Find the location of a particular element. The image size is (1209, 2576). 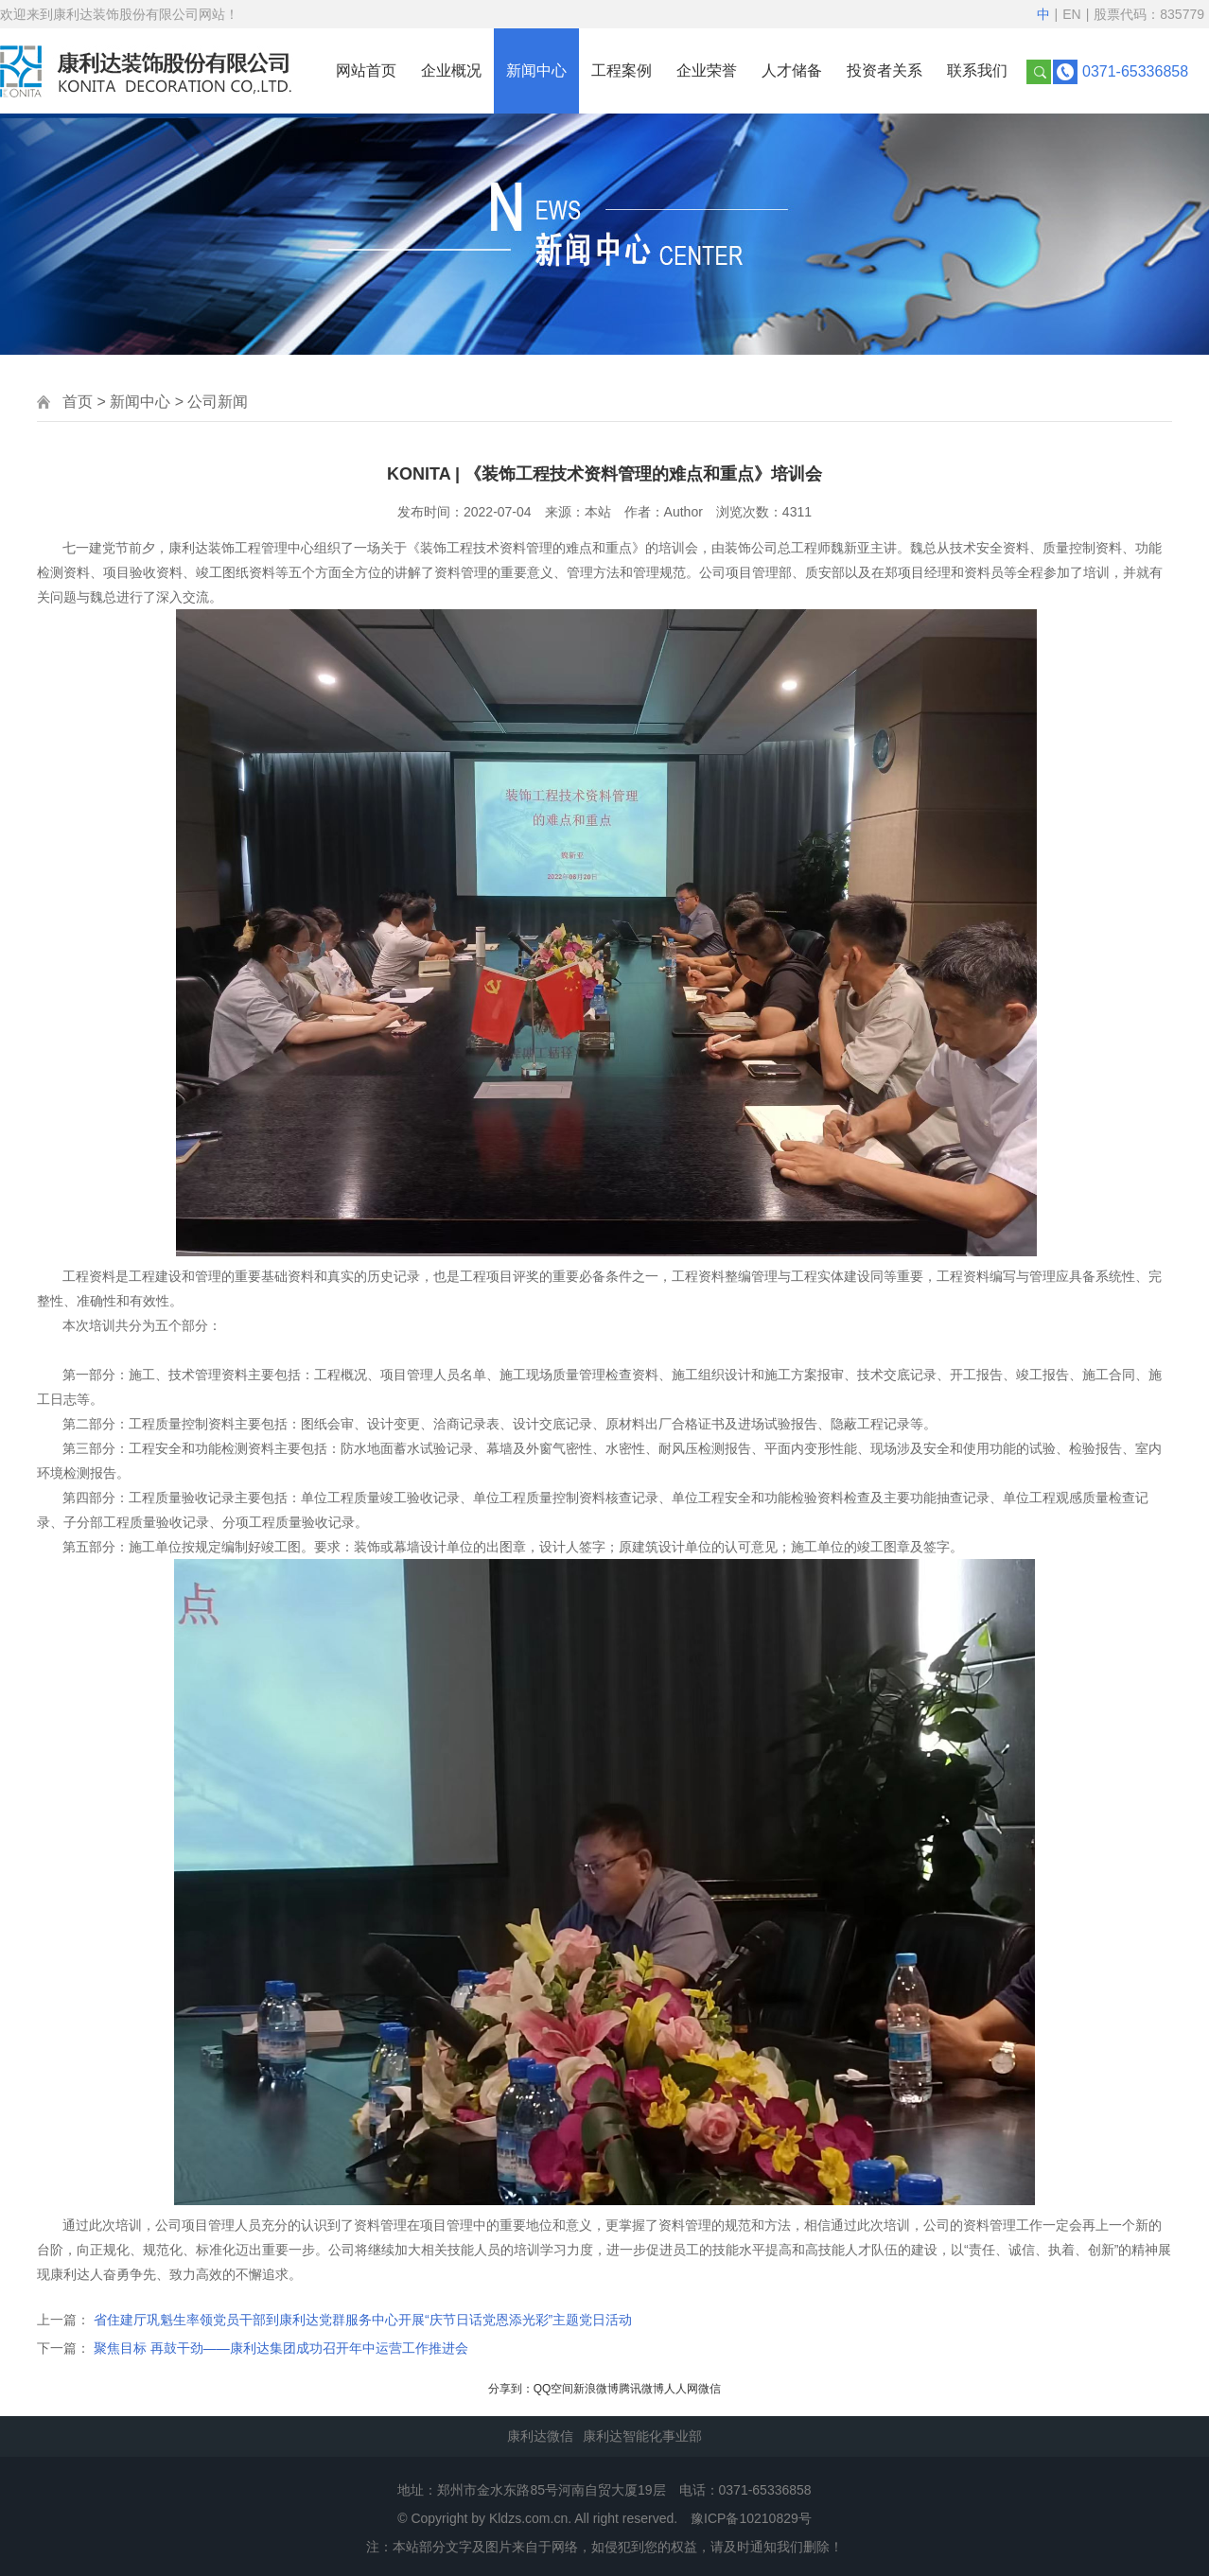

康利达微信 is located at coordinates (540, 2436).